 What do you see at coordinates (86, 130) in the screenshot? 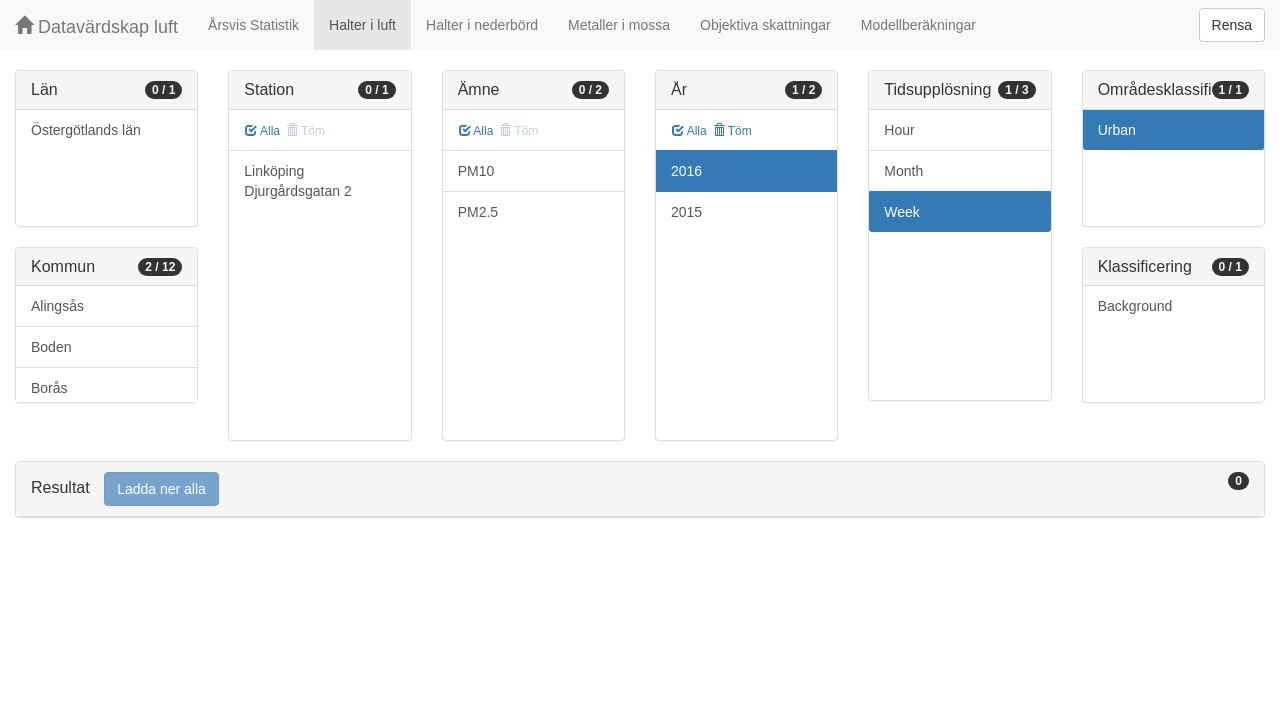
I see `Östergötlands län` at bounding box center [86, 130].